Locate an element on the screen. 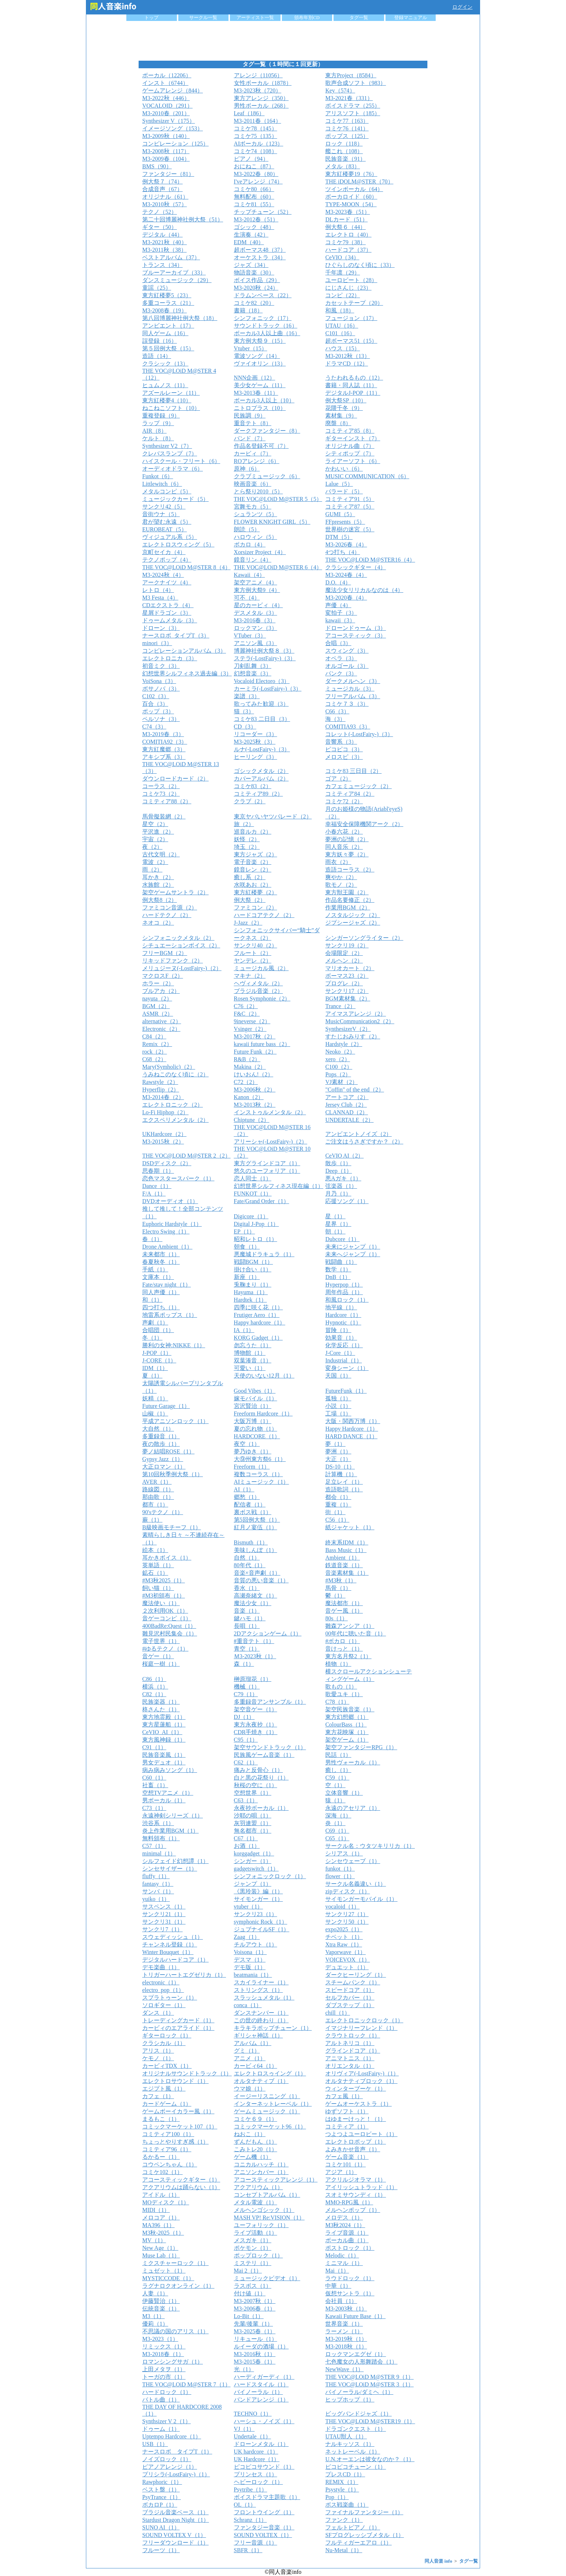 The width and height of the screenshot is (566, 2576). ゆずソフト（1） is located at coordinates (347, 2111).